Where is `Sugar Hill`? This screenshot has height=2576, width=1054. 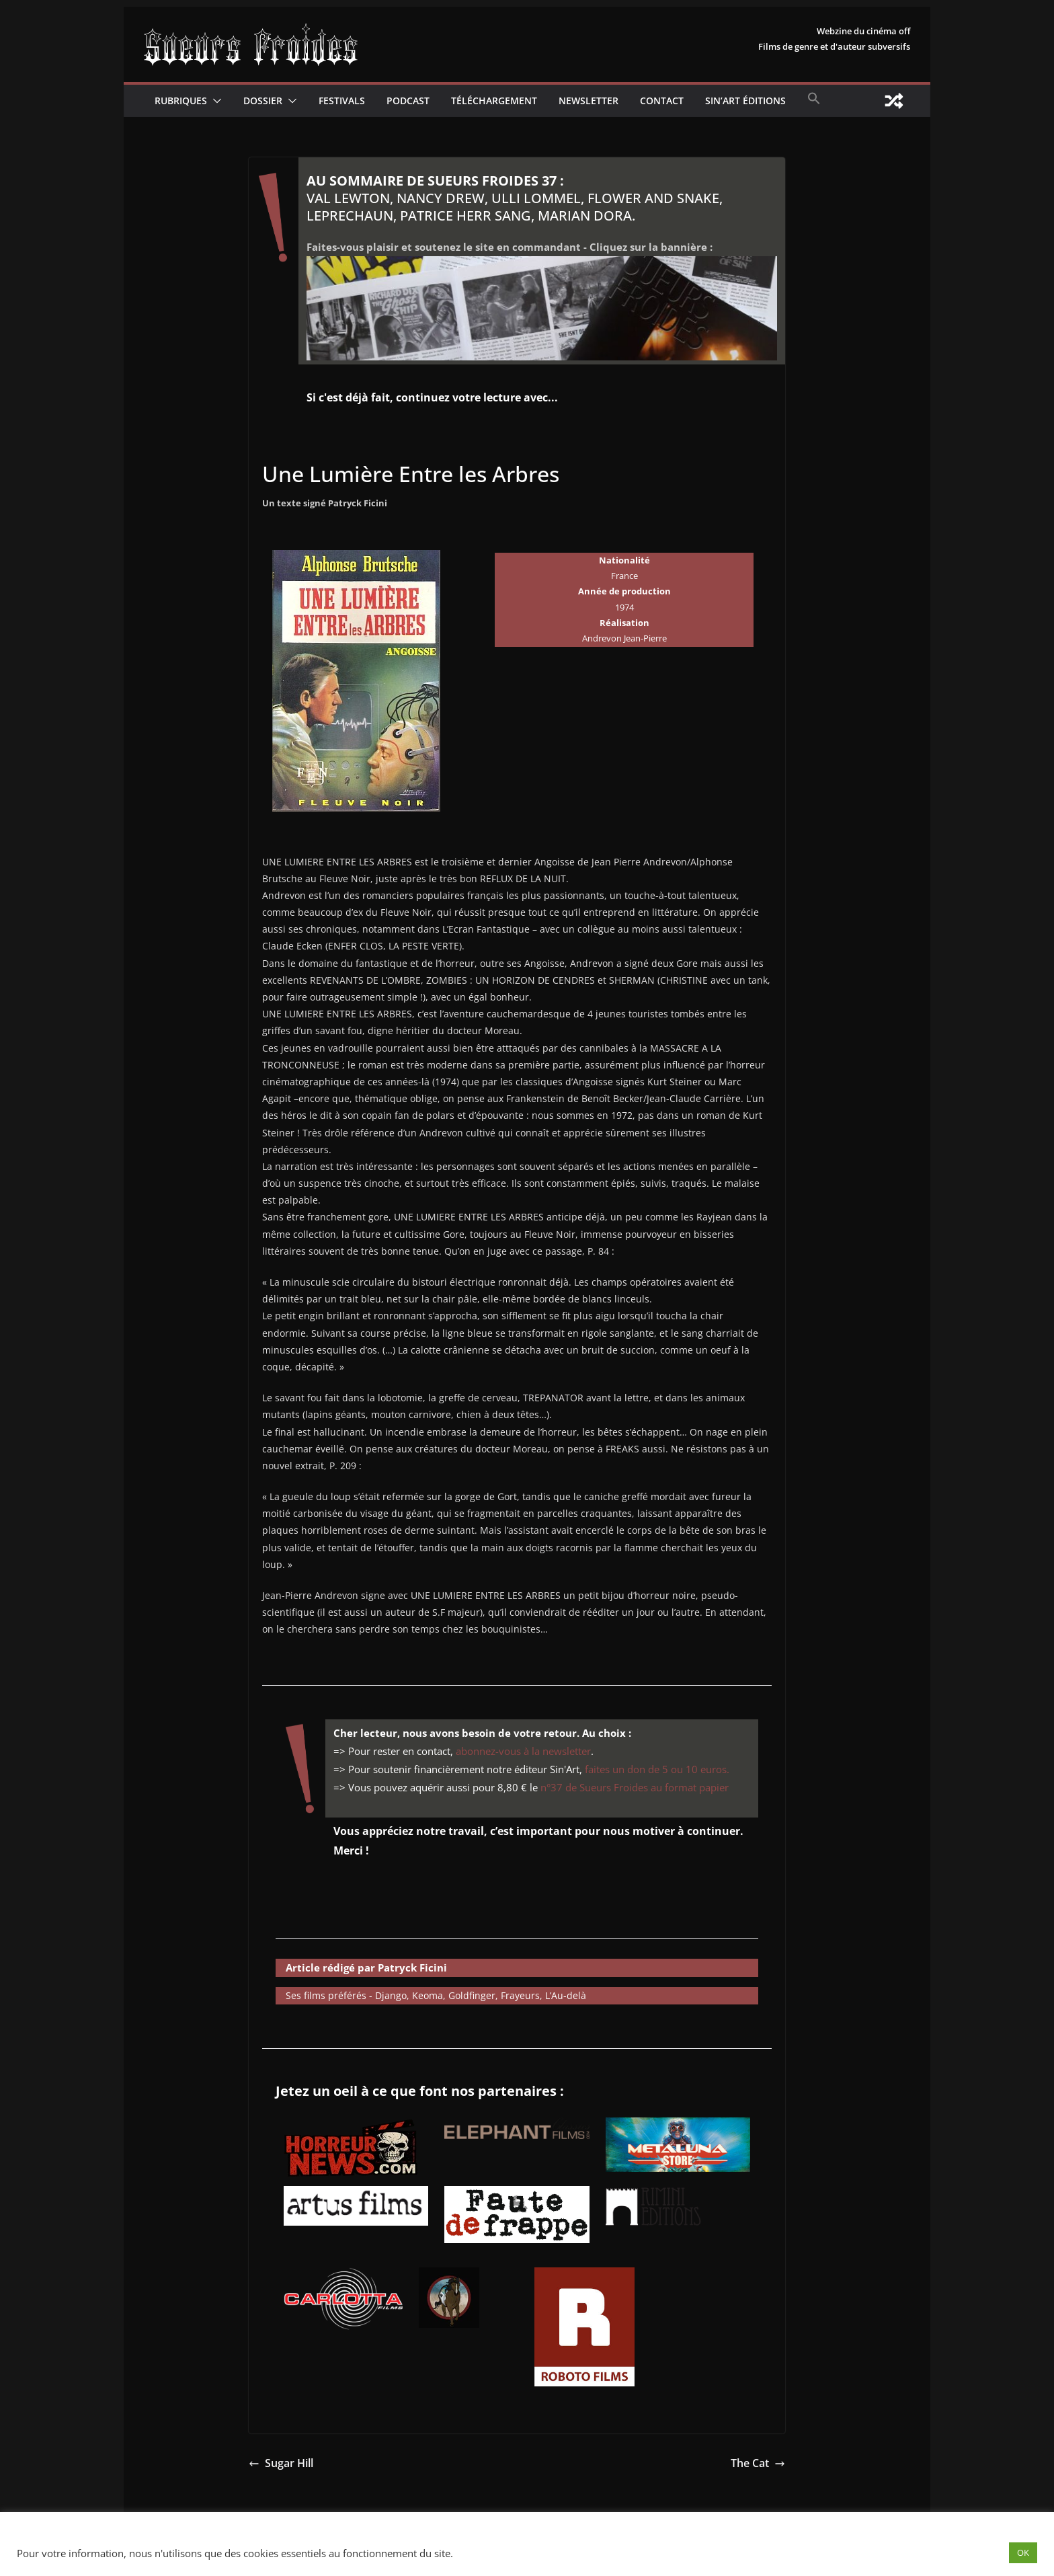
Sugar Hill is located at coordinates (281, 2463).